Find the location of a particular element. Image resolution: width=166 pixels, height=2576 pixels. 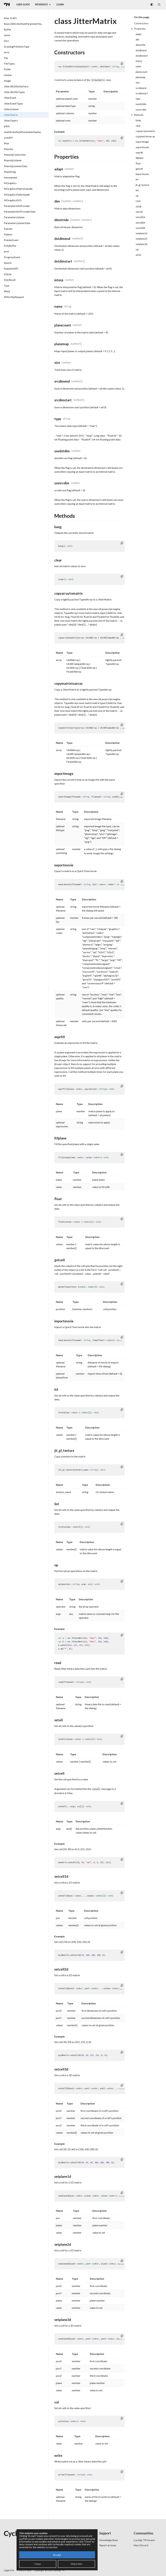

ParameterInfoProvider is located at coordinates (17, 205).